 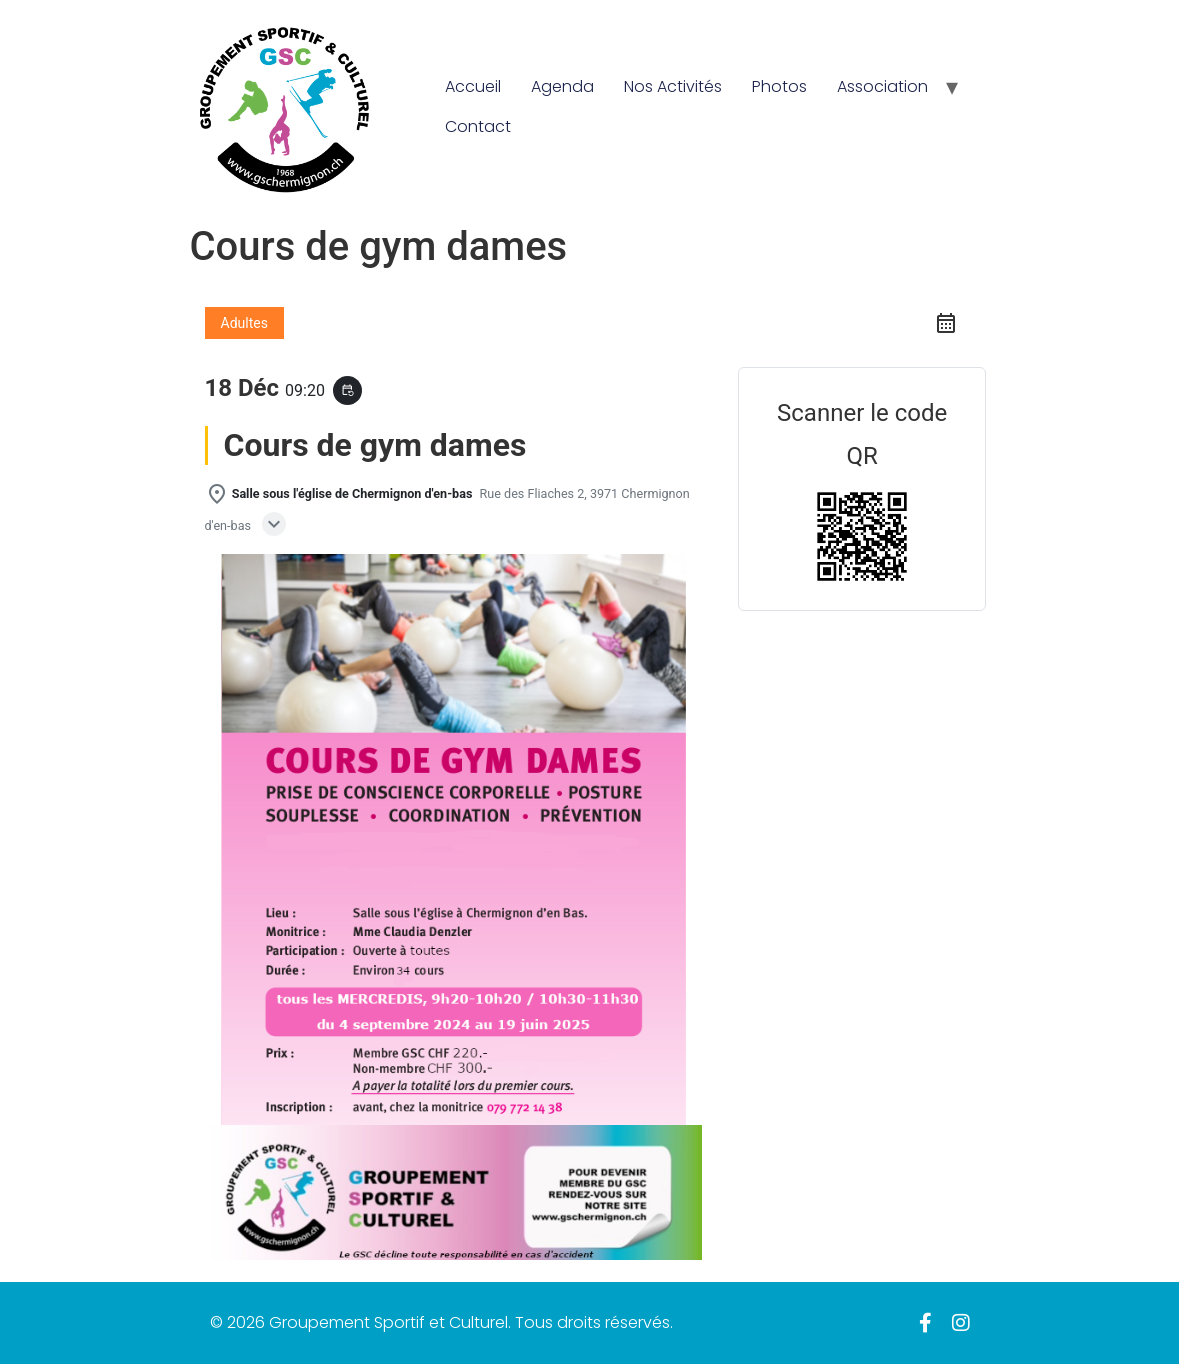 What do you see at coordinates (473, 86) in the screenshot?
I see `Accueil` at bounding box center [473, 86].